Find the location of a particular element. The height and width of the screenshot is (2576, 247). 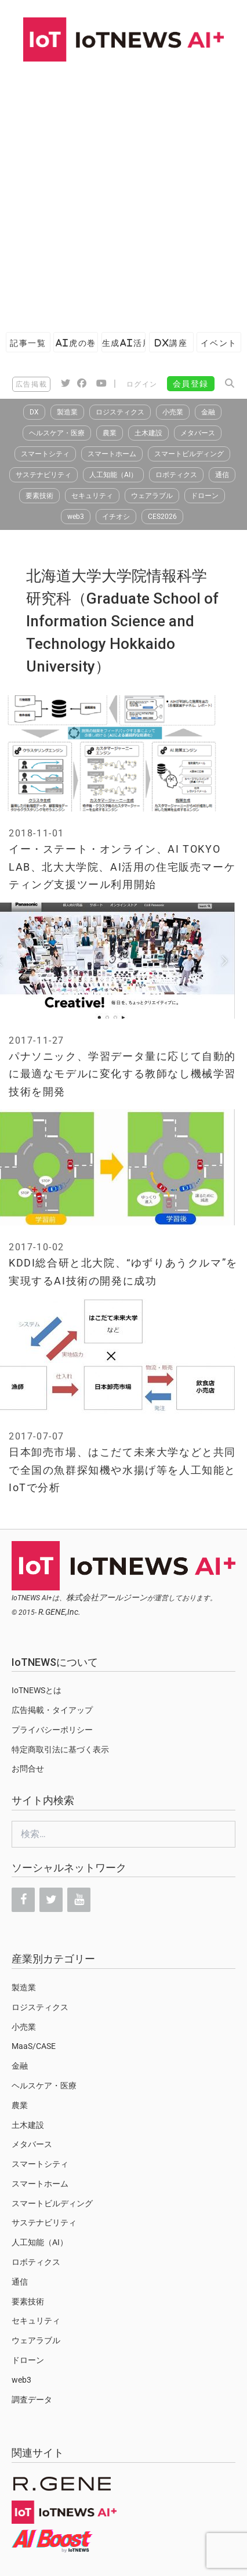

ロボティクス is located at coordinates (176, 475).